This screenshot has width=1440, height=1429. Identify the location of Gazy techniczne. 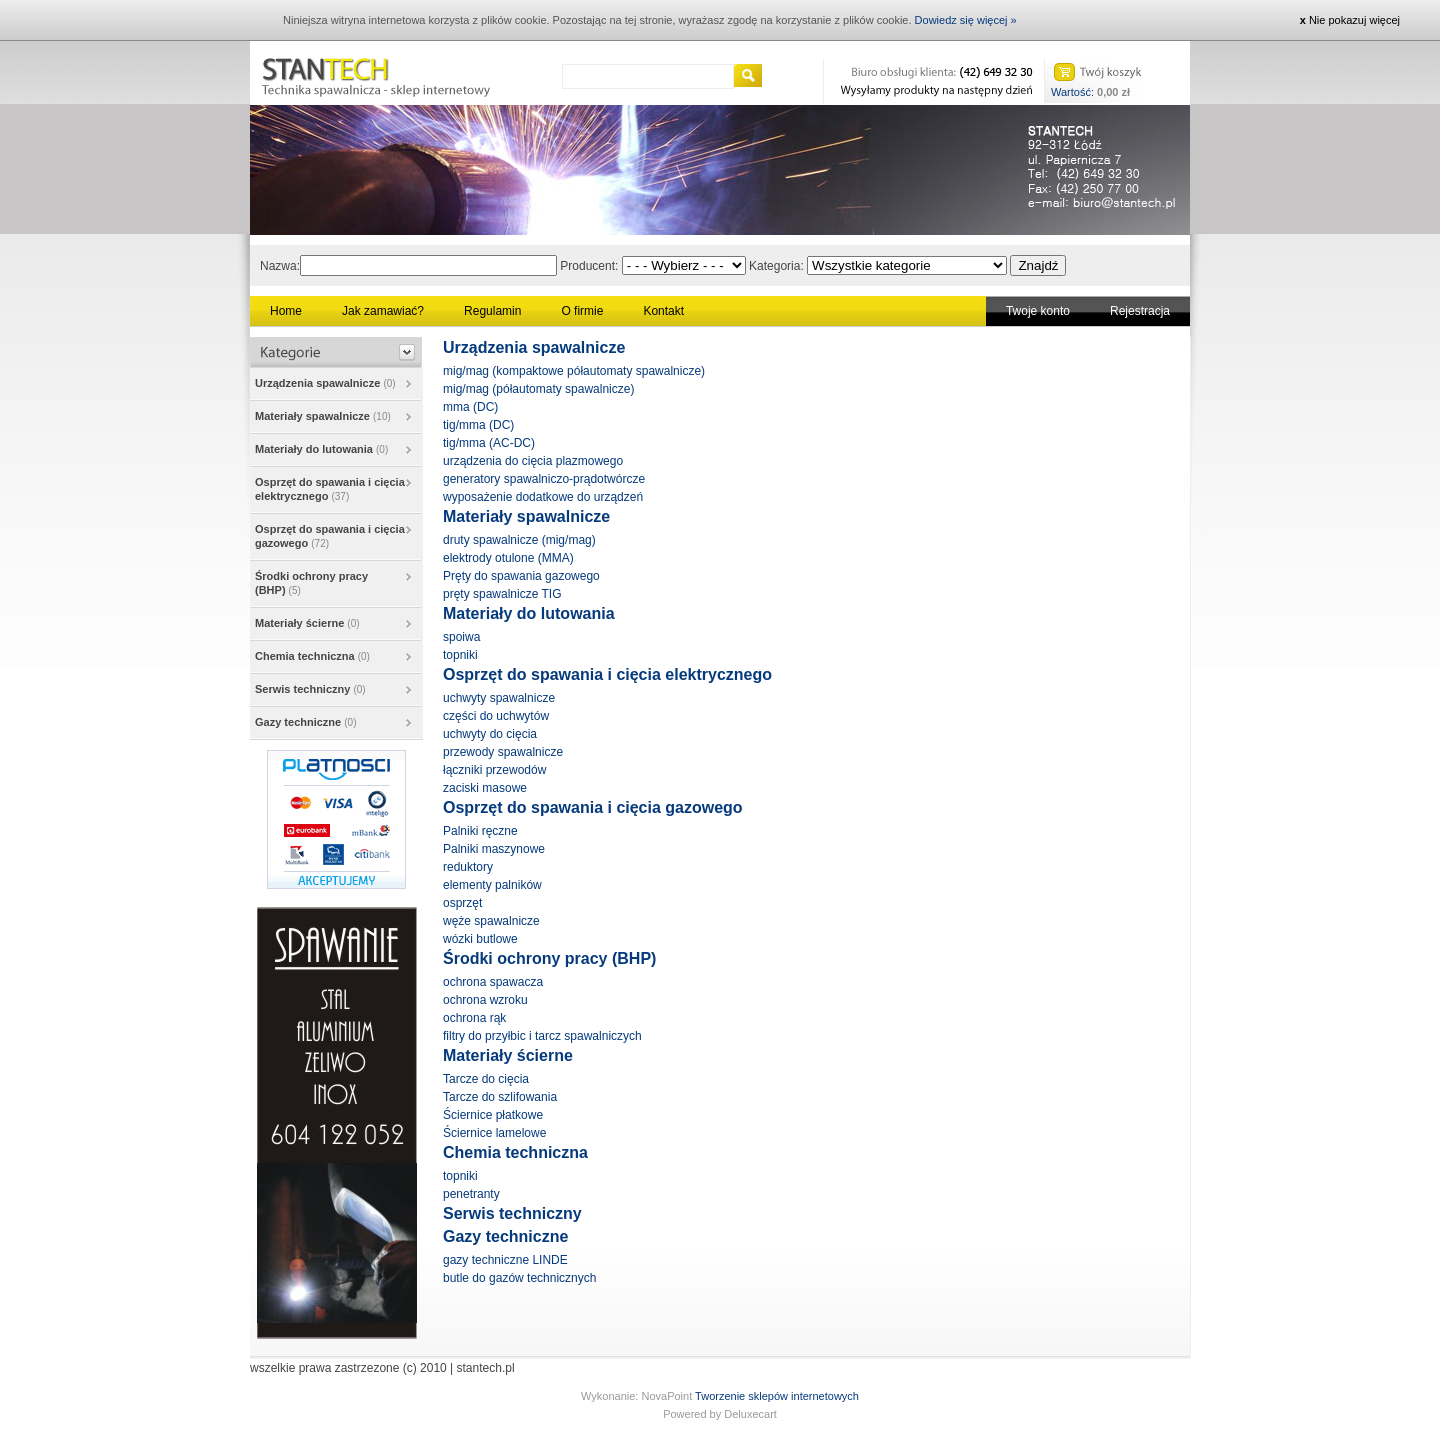
(306, 722).